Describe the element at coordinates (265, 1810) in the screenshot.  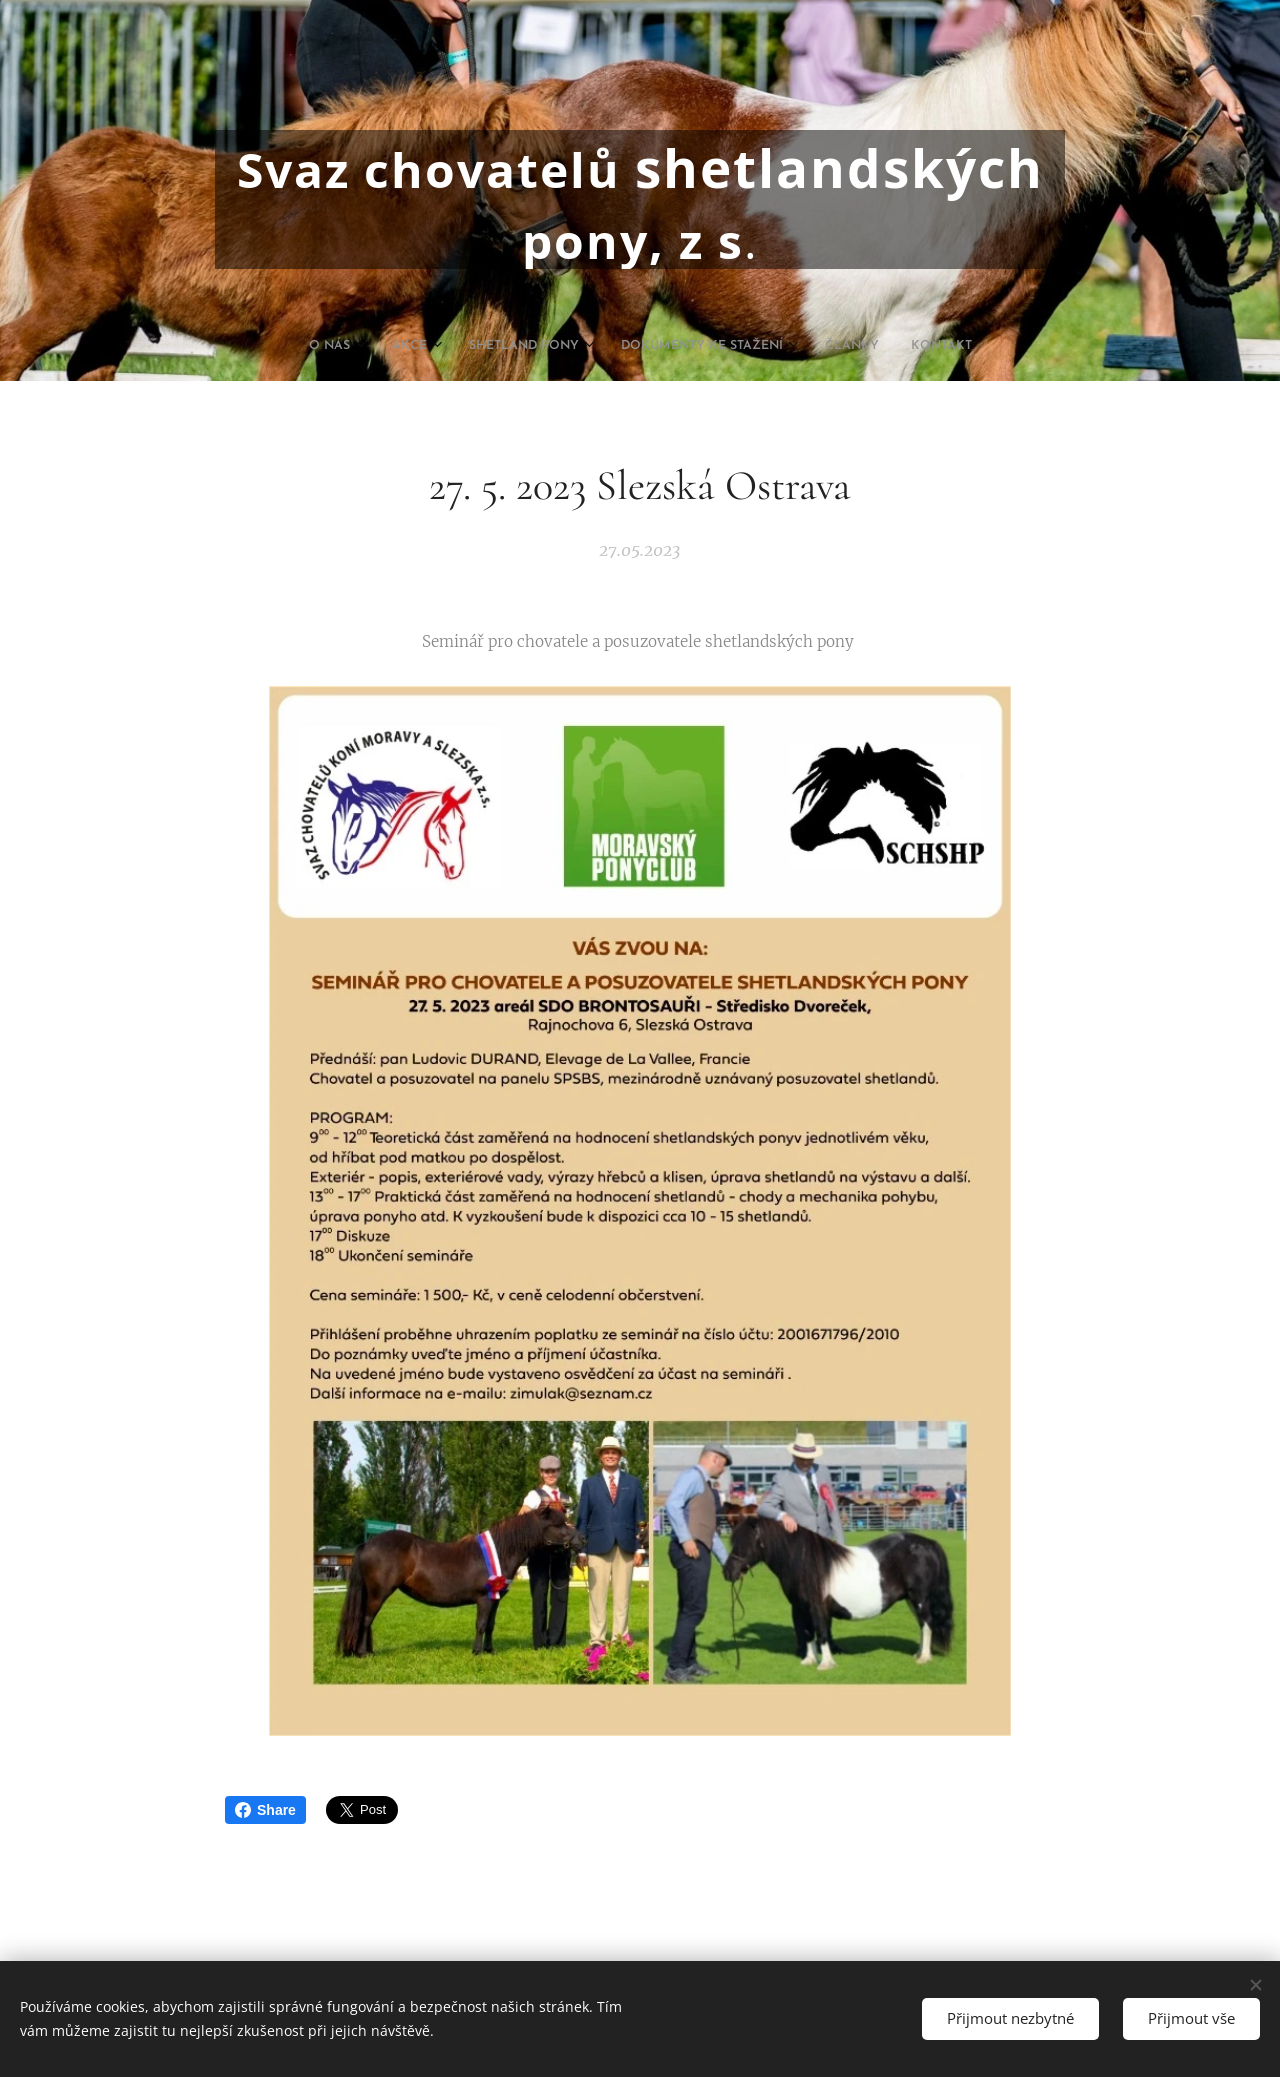
I see `Share` at that location.